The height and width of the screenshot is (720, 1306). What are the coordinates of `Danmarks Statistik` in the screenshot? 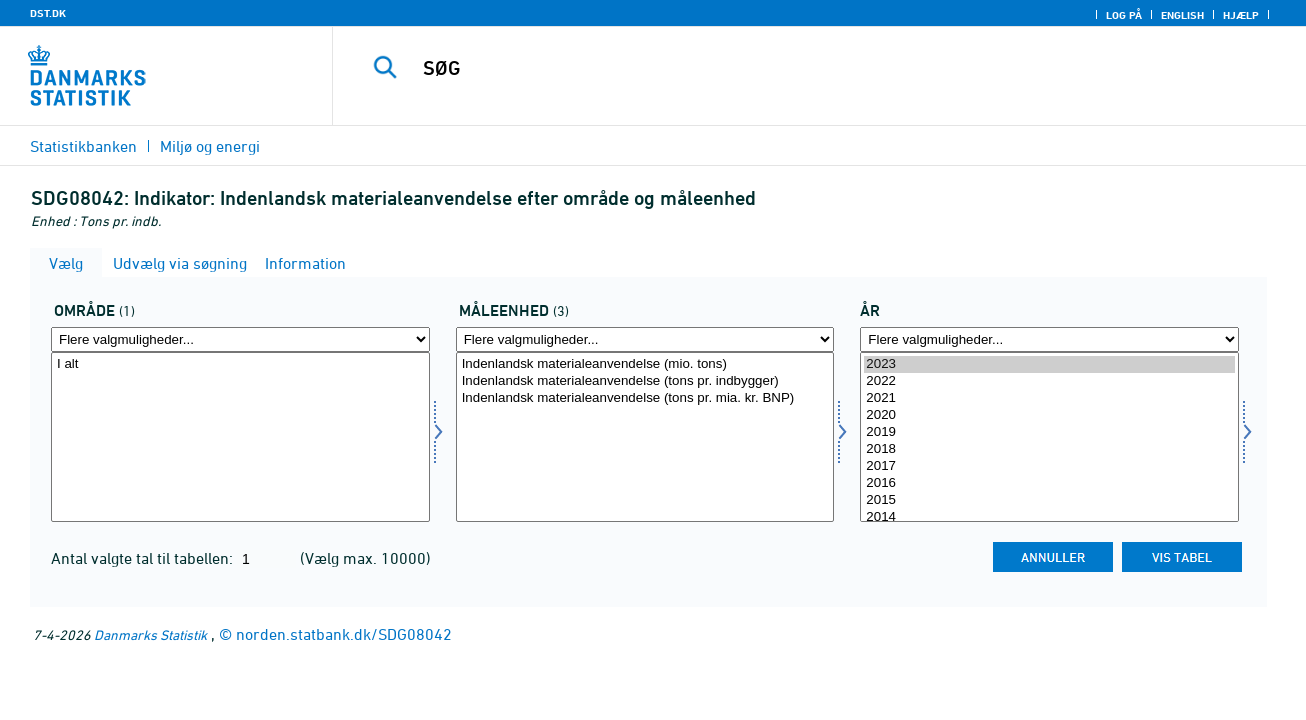 It's located at (150, 634).